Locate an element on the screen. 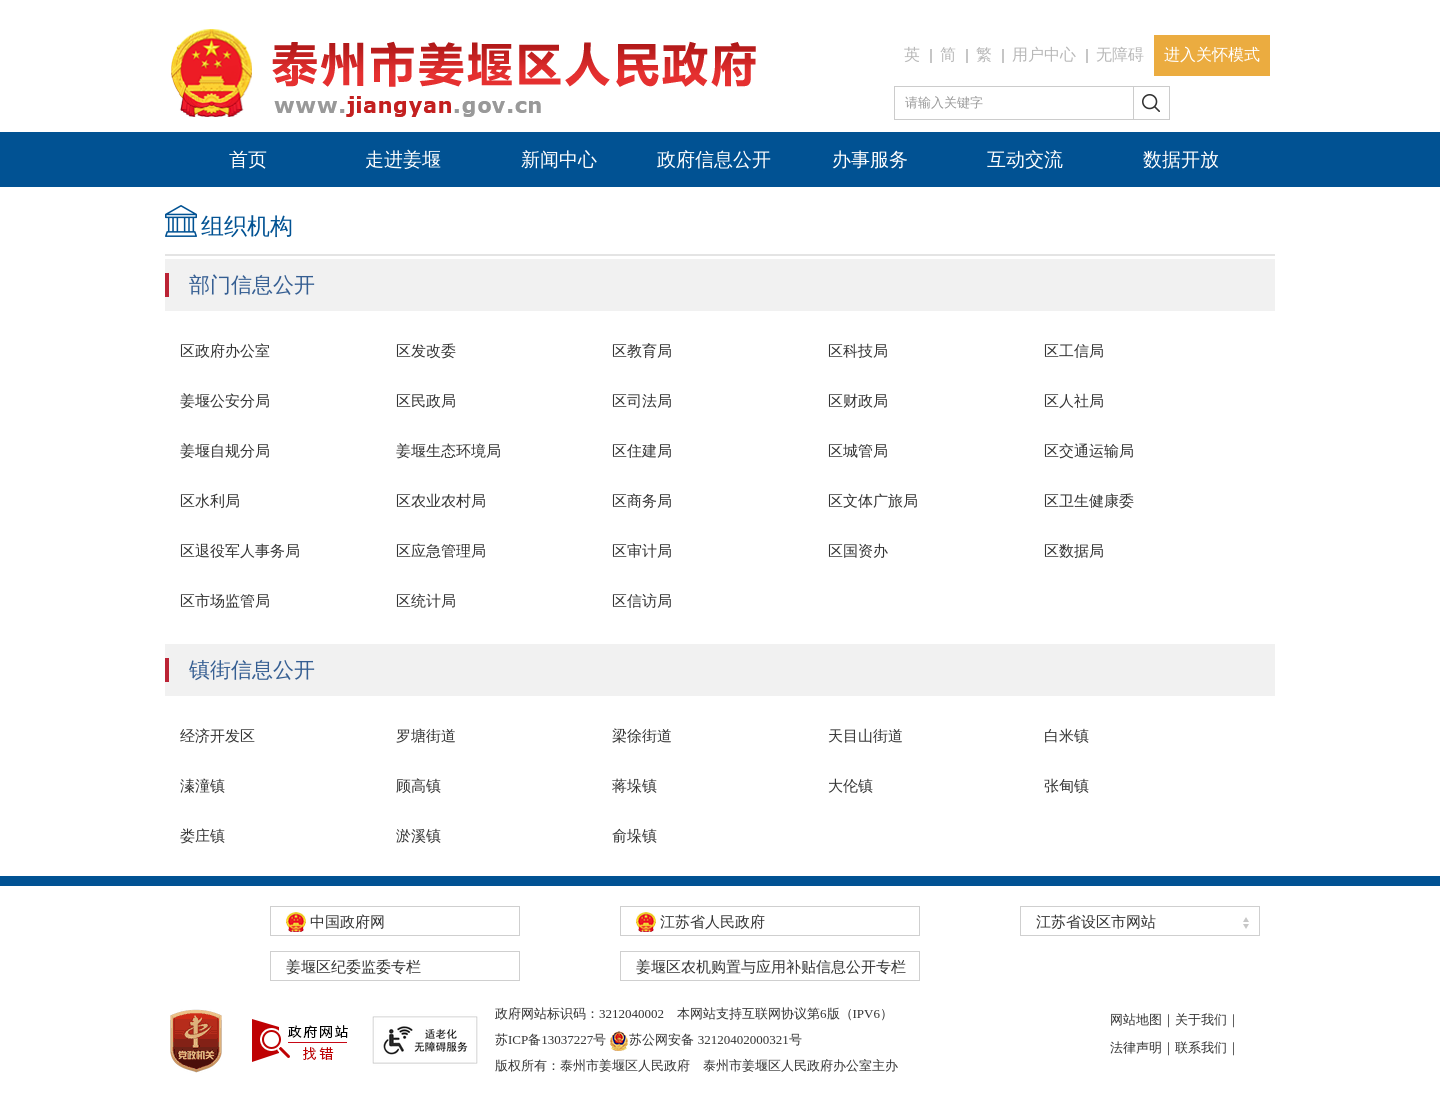 The width and height of the screenshot is (1440, 1101). 区城管局 is located at coordinates (858, 451).